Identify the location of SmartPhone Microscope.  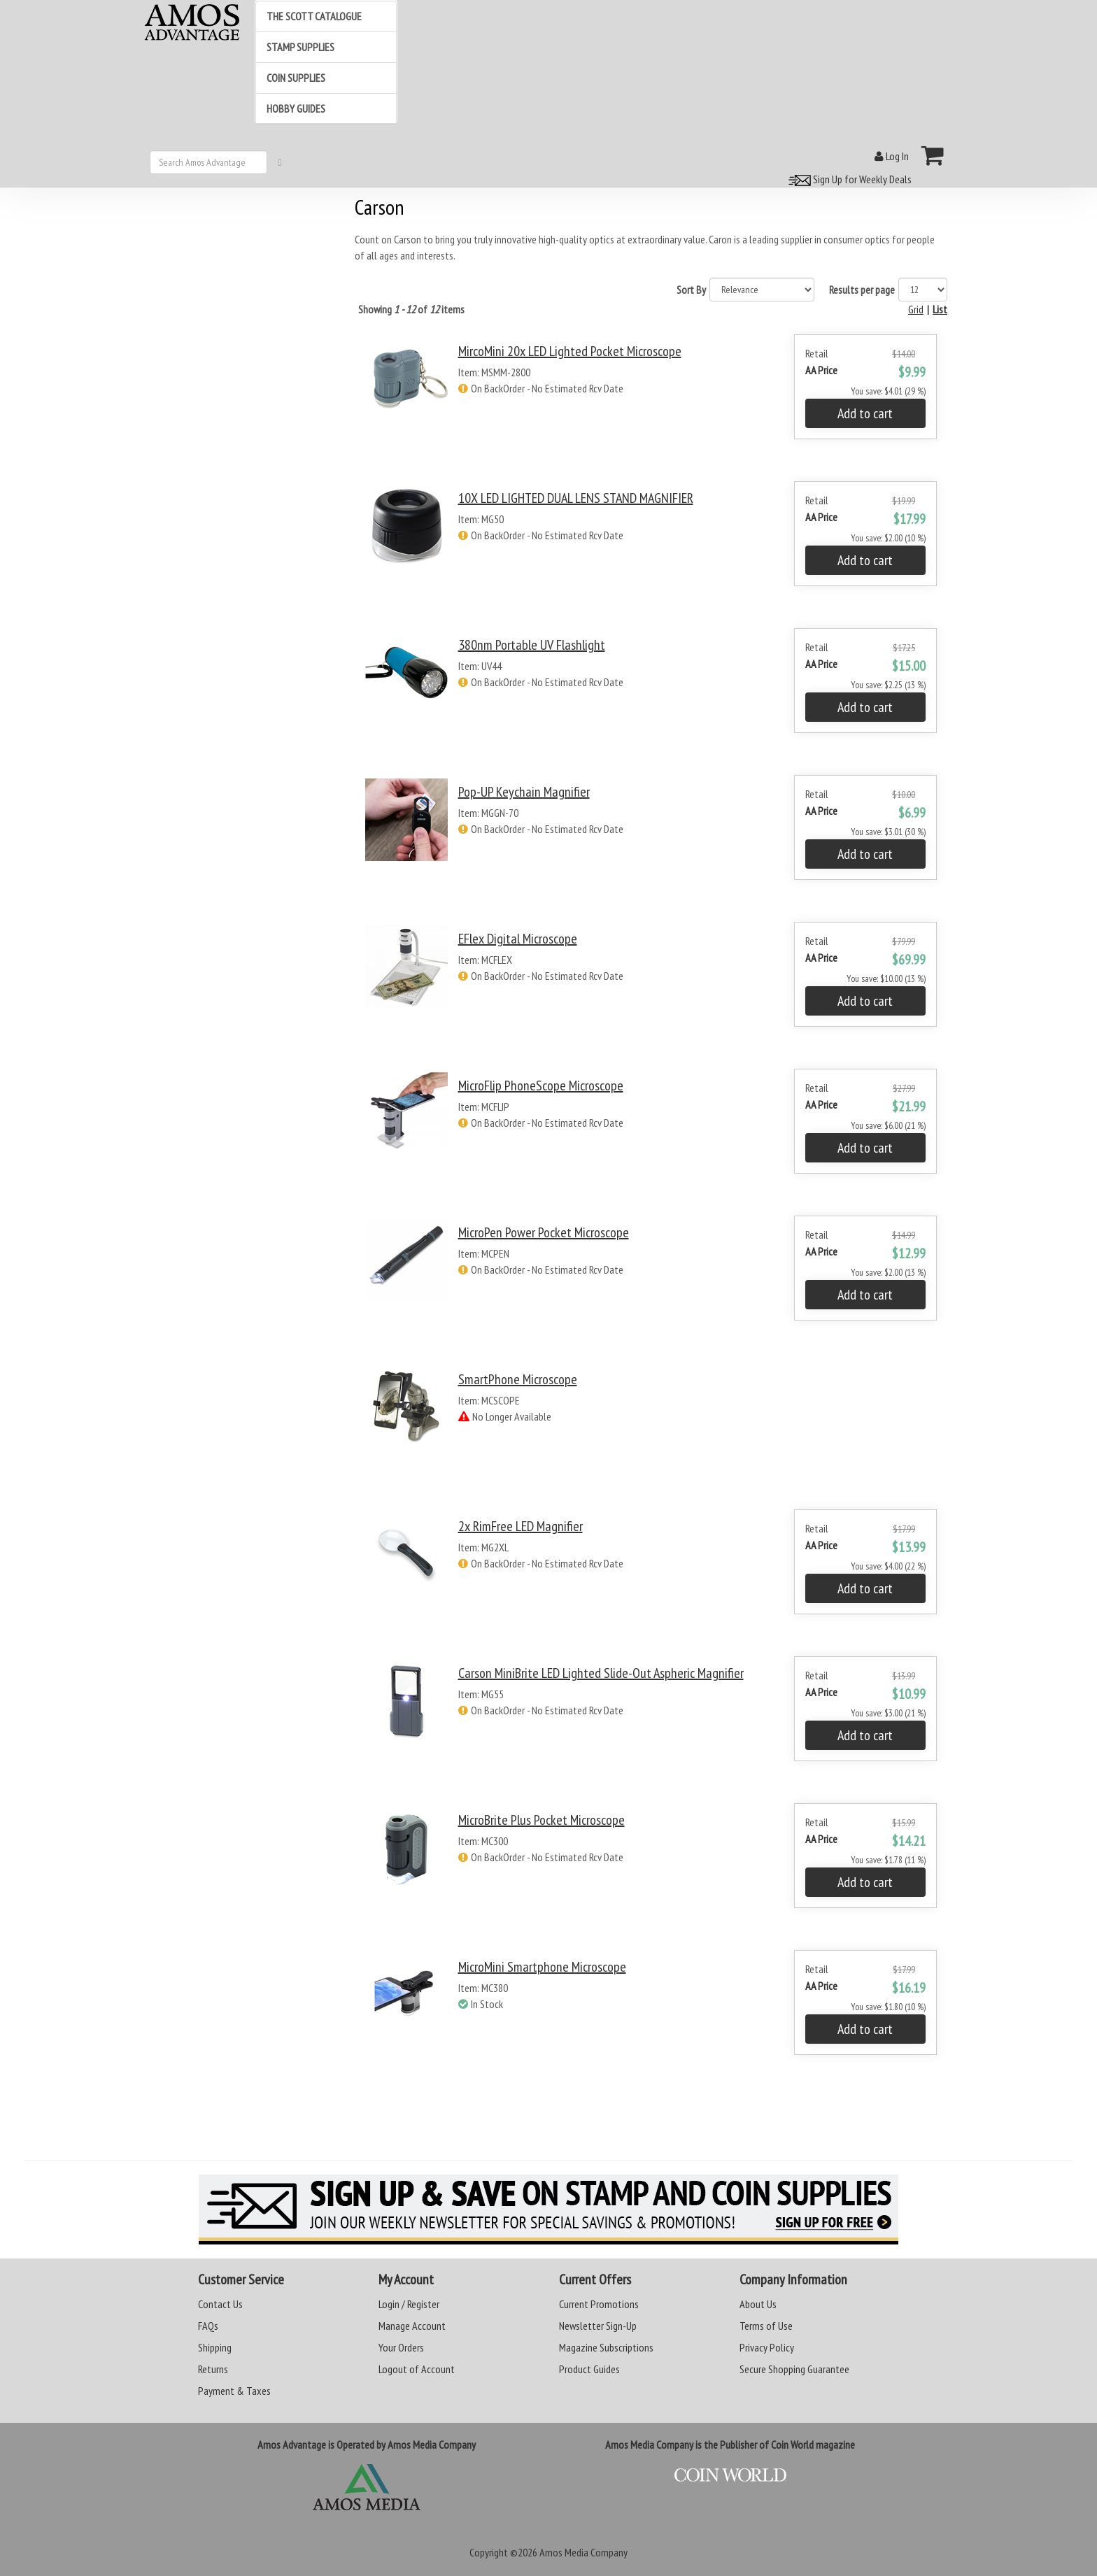
(517, 1379).